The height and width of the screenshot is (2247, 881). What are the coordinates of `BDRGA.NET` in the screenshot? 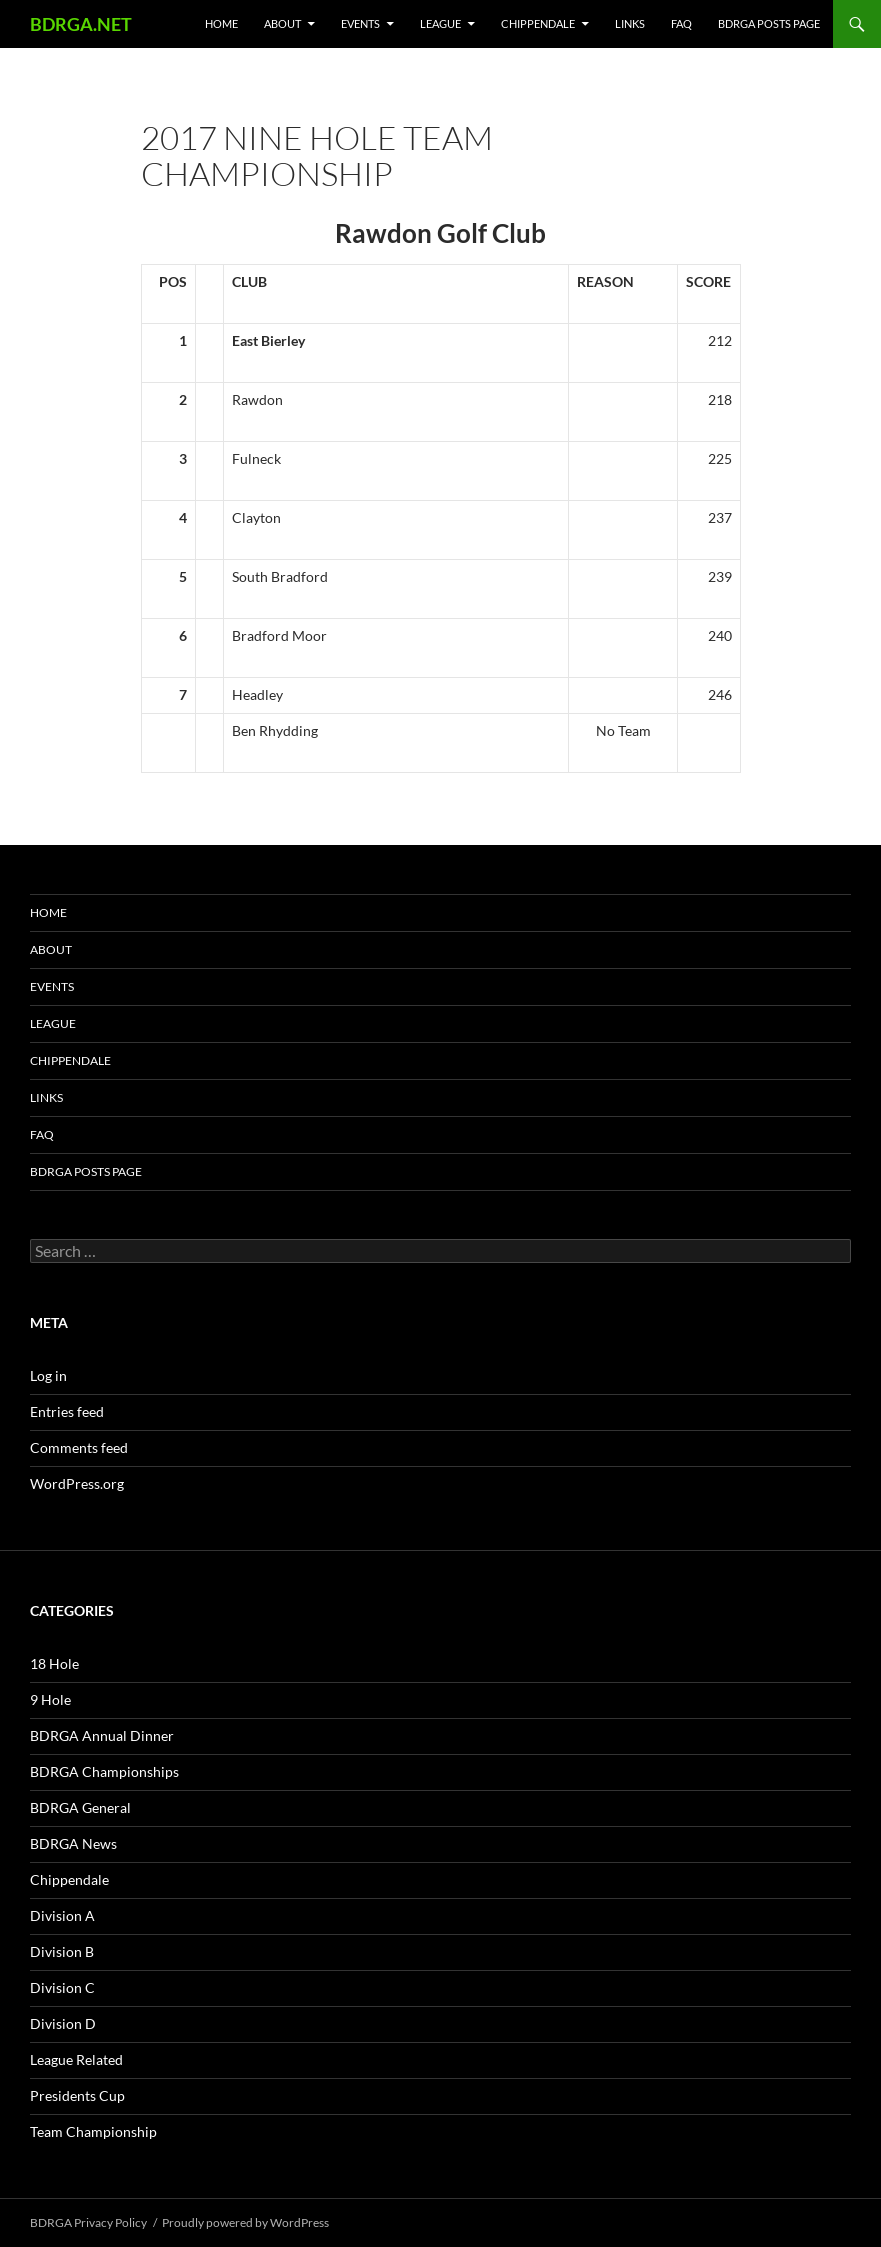 It's located at (81, 24).